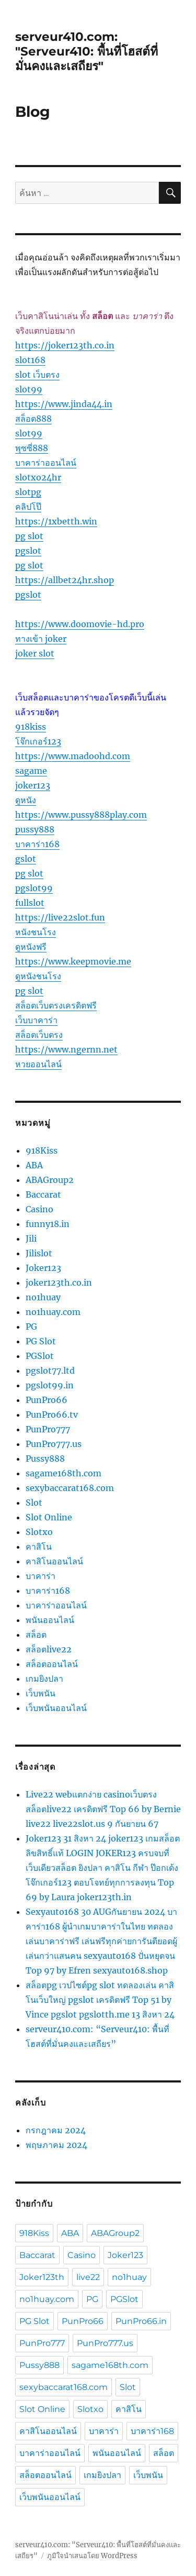  Describe the element at coordinates (50, 1620) in the screenshot. I see `พนันออนไลน์` at that location.